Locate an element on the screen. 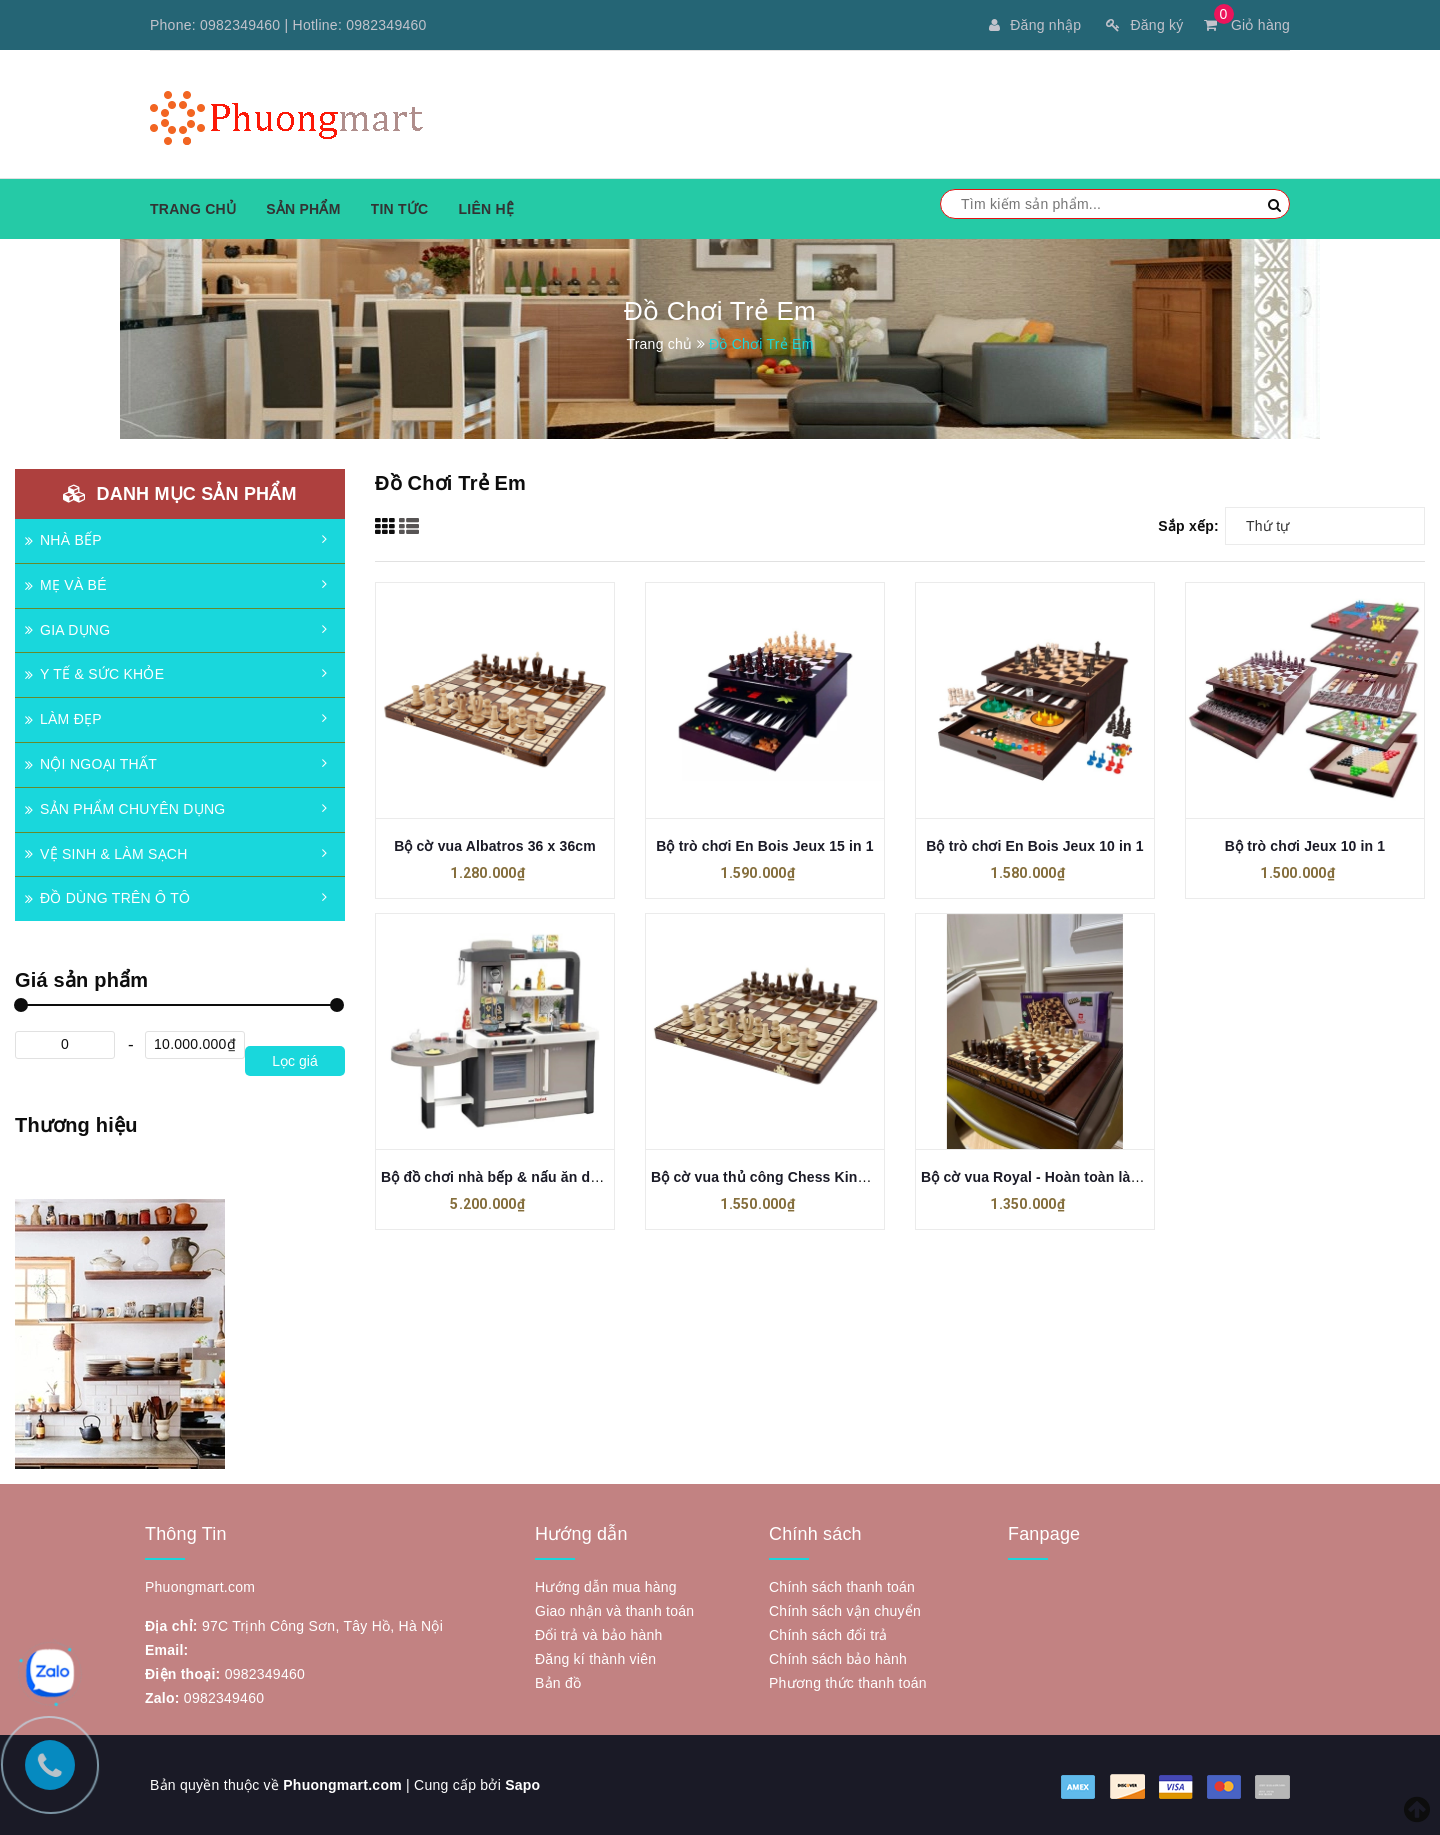 Image resolution: width=1440 pixels, height=1835 pixels. MẸ VÀ BÉ is located at coordinates (66, 585).